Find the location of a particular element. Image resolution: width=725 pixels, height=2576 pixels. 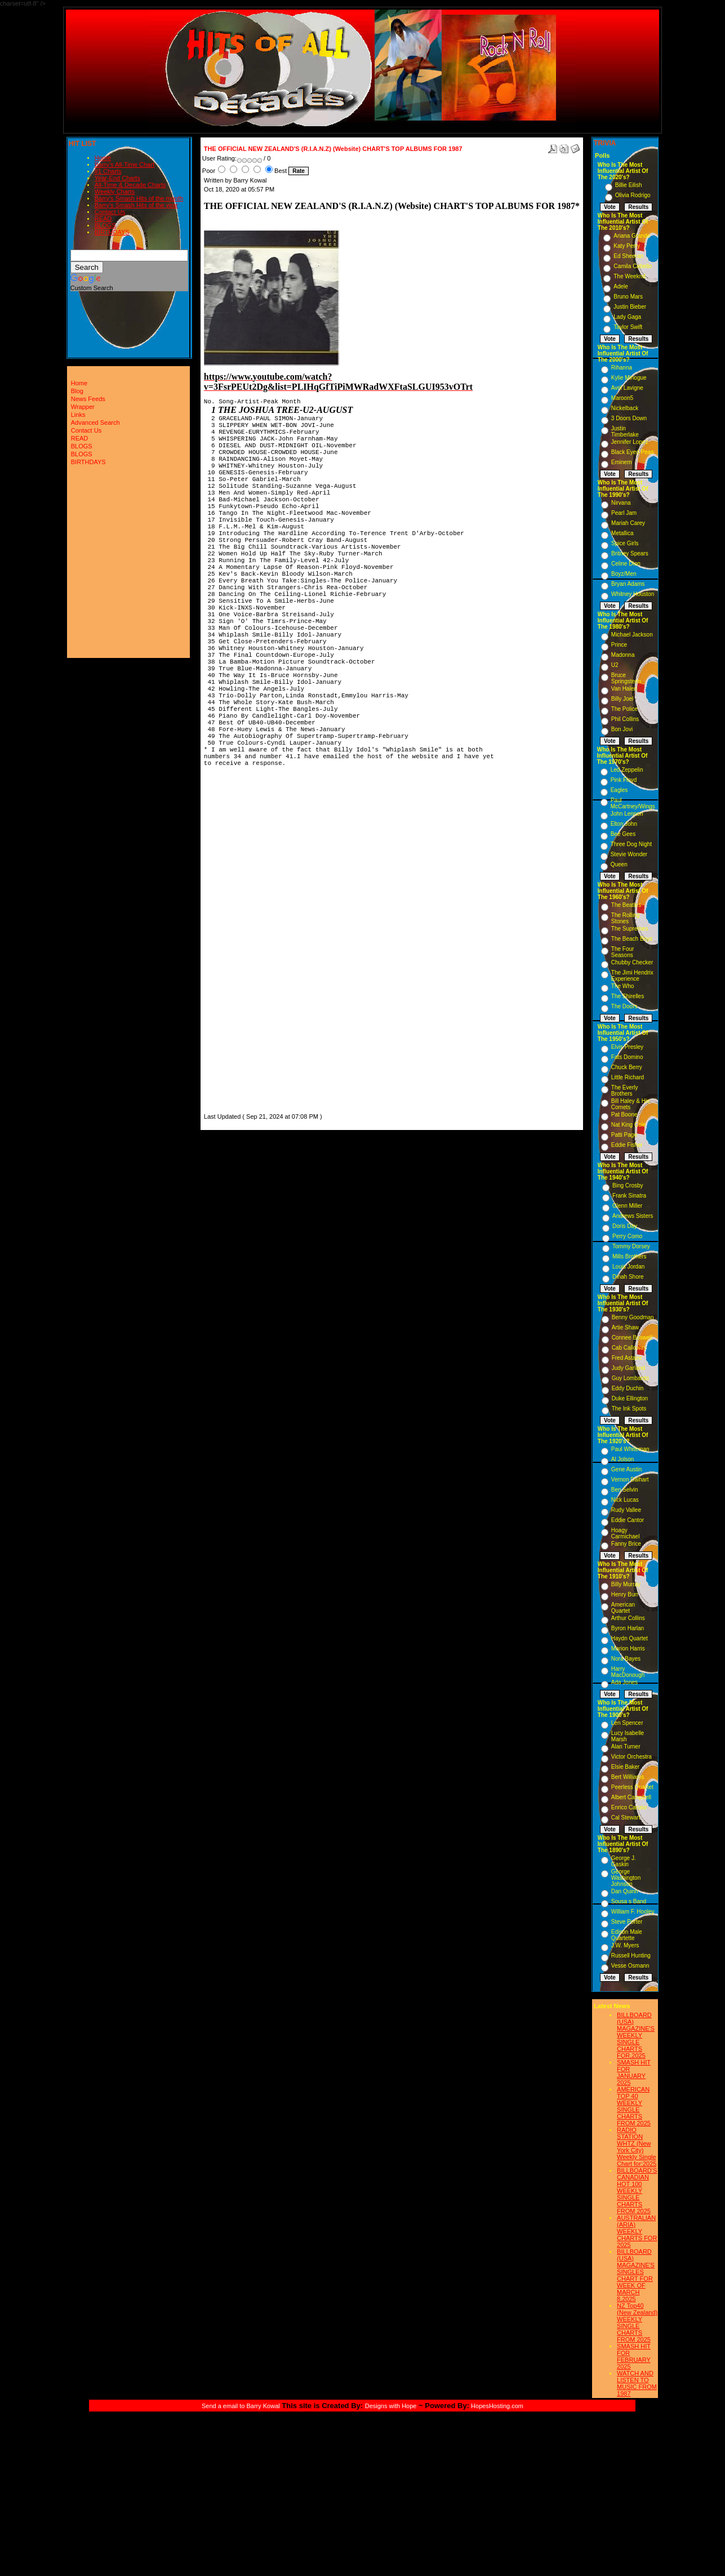

Nirvana is located at coordinates (620, 503).